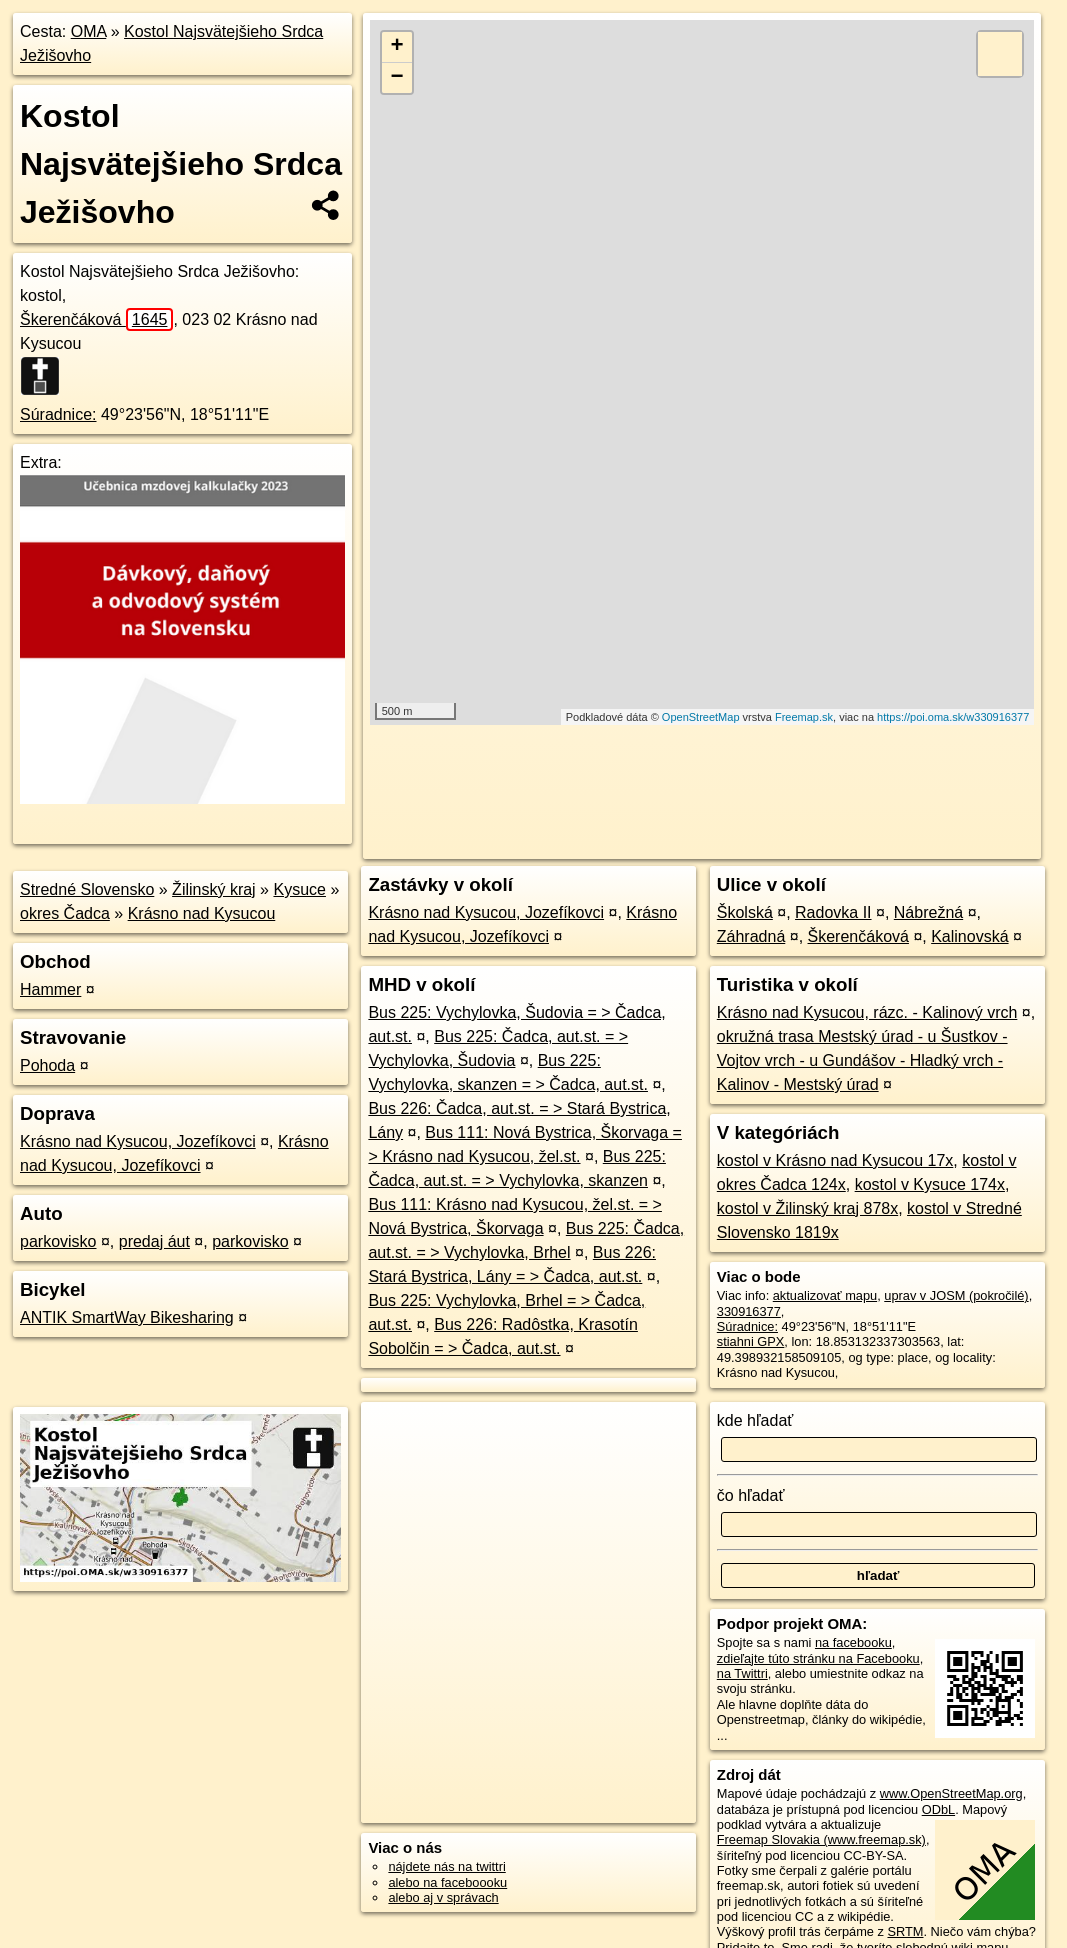 Image resolution: width=1067 pixels, height=1948 pixels. What do you see at coordinates (951, 1793) in the screenshot?
I see `www.OpenStreetMap.org` at bounding box center [951, 1793].